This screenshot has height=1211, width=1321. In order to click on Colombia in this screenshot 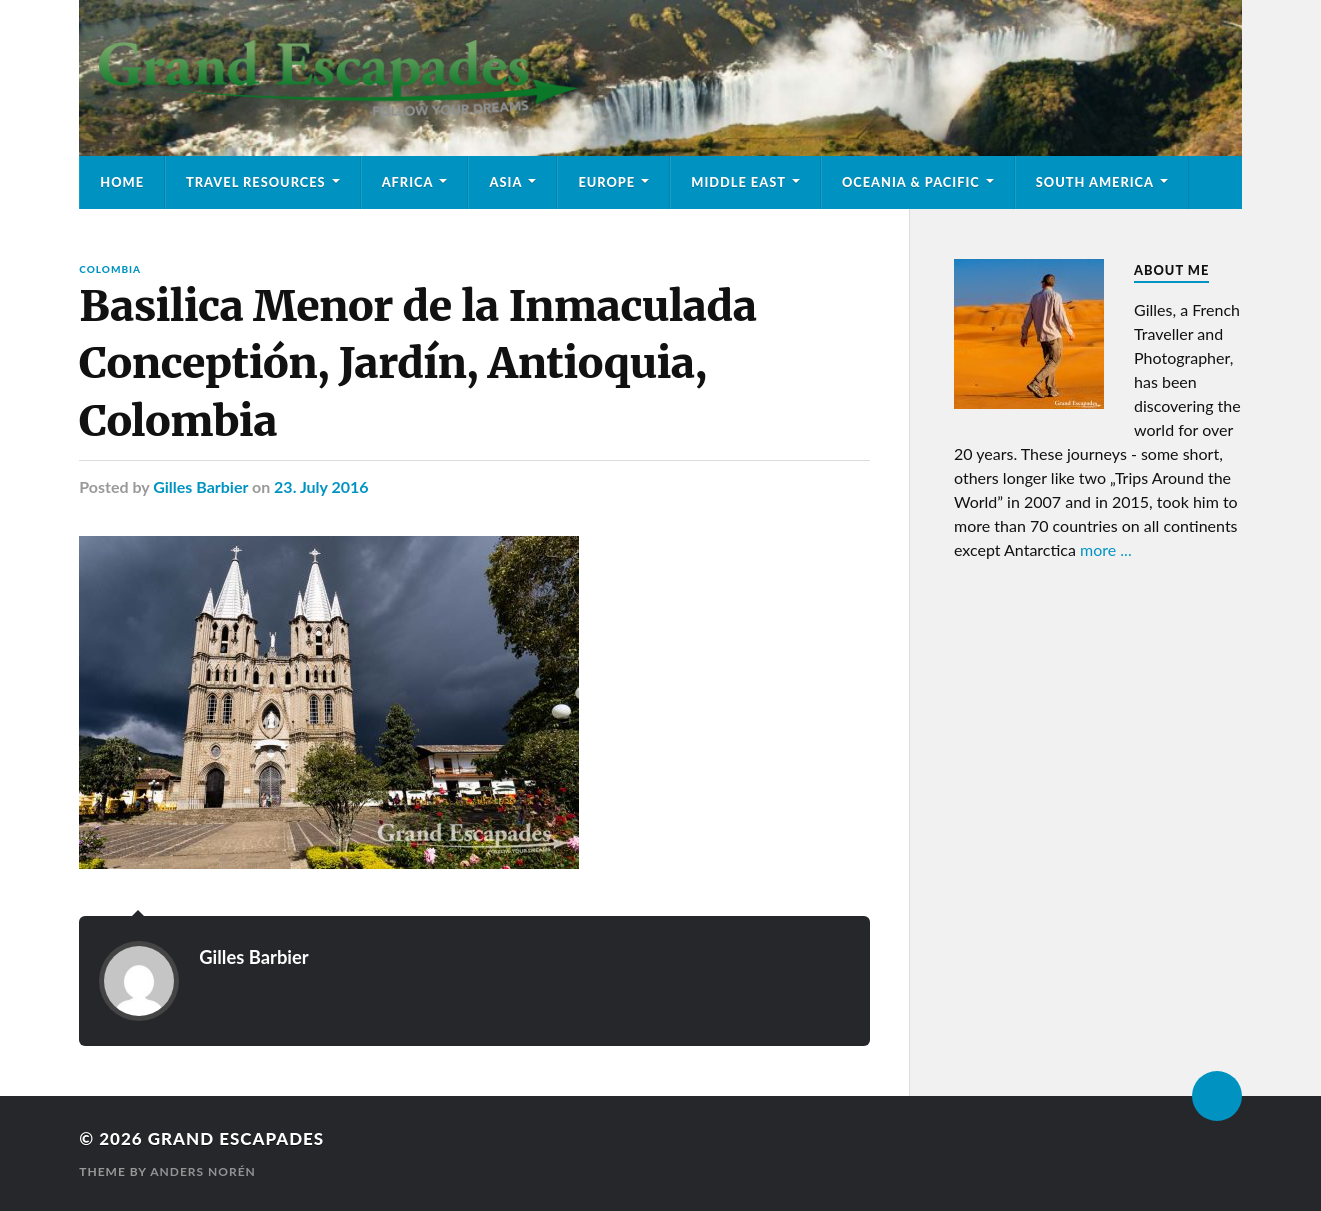, I will do `click(110, 269)`.